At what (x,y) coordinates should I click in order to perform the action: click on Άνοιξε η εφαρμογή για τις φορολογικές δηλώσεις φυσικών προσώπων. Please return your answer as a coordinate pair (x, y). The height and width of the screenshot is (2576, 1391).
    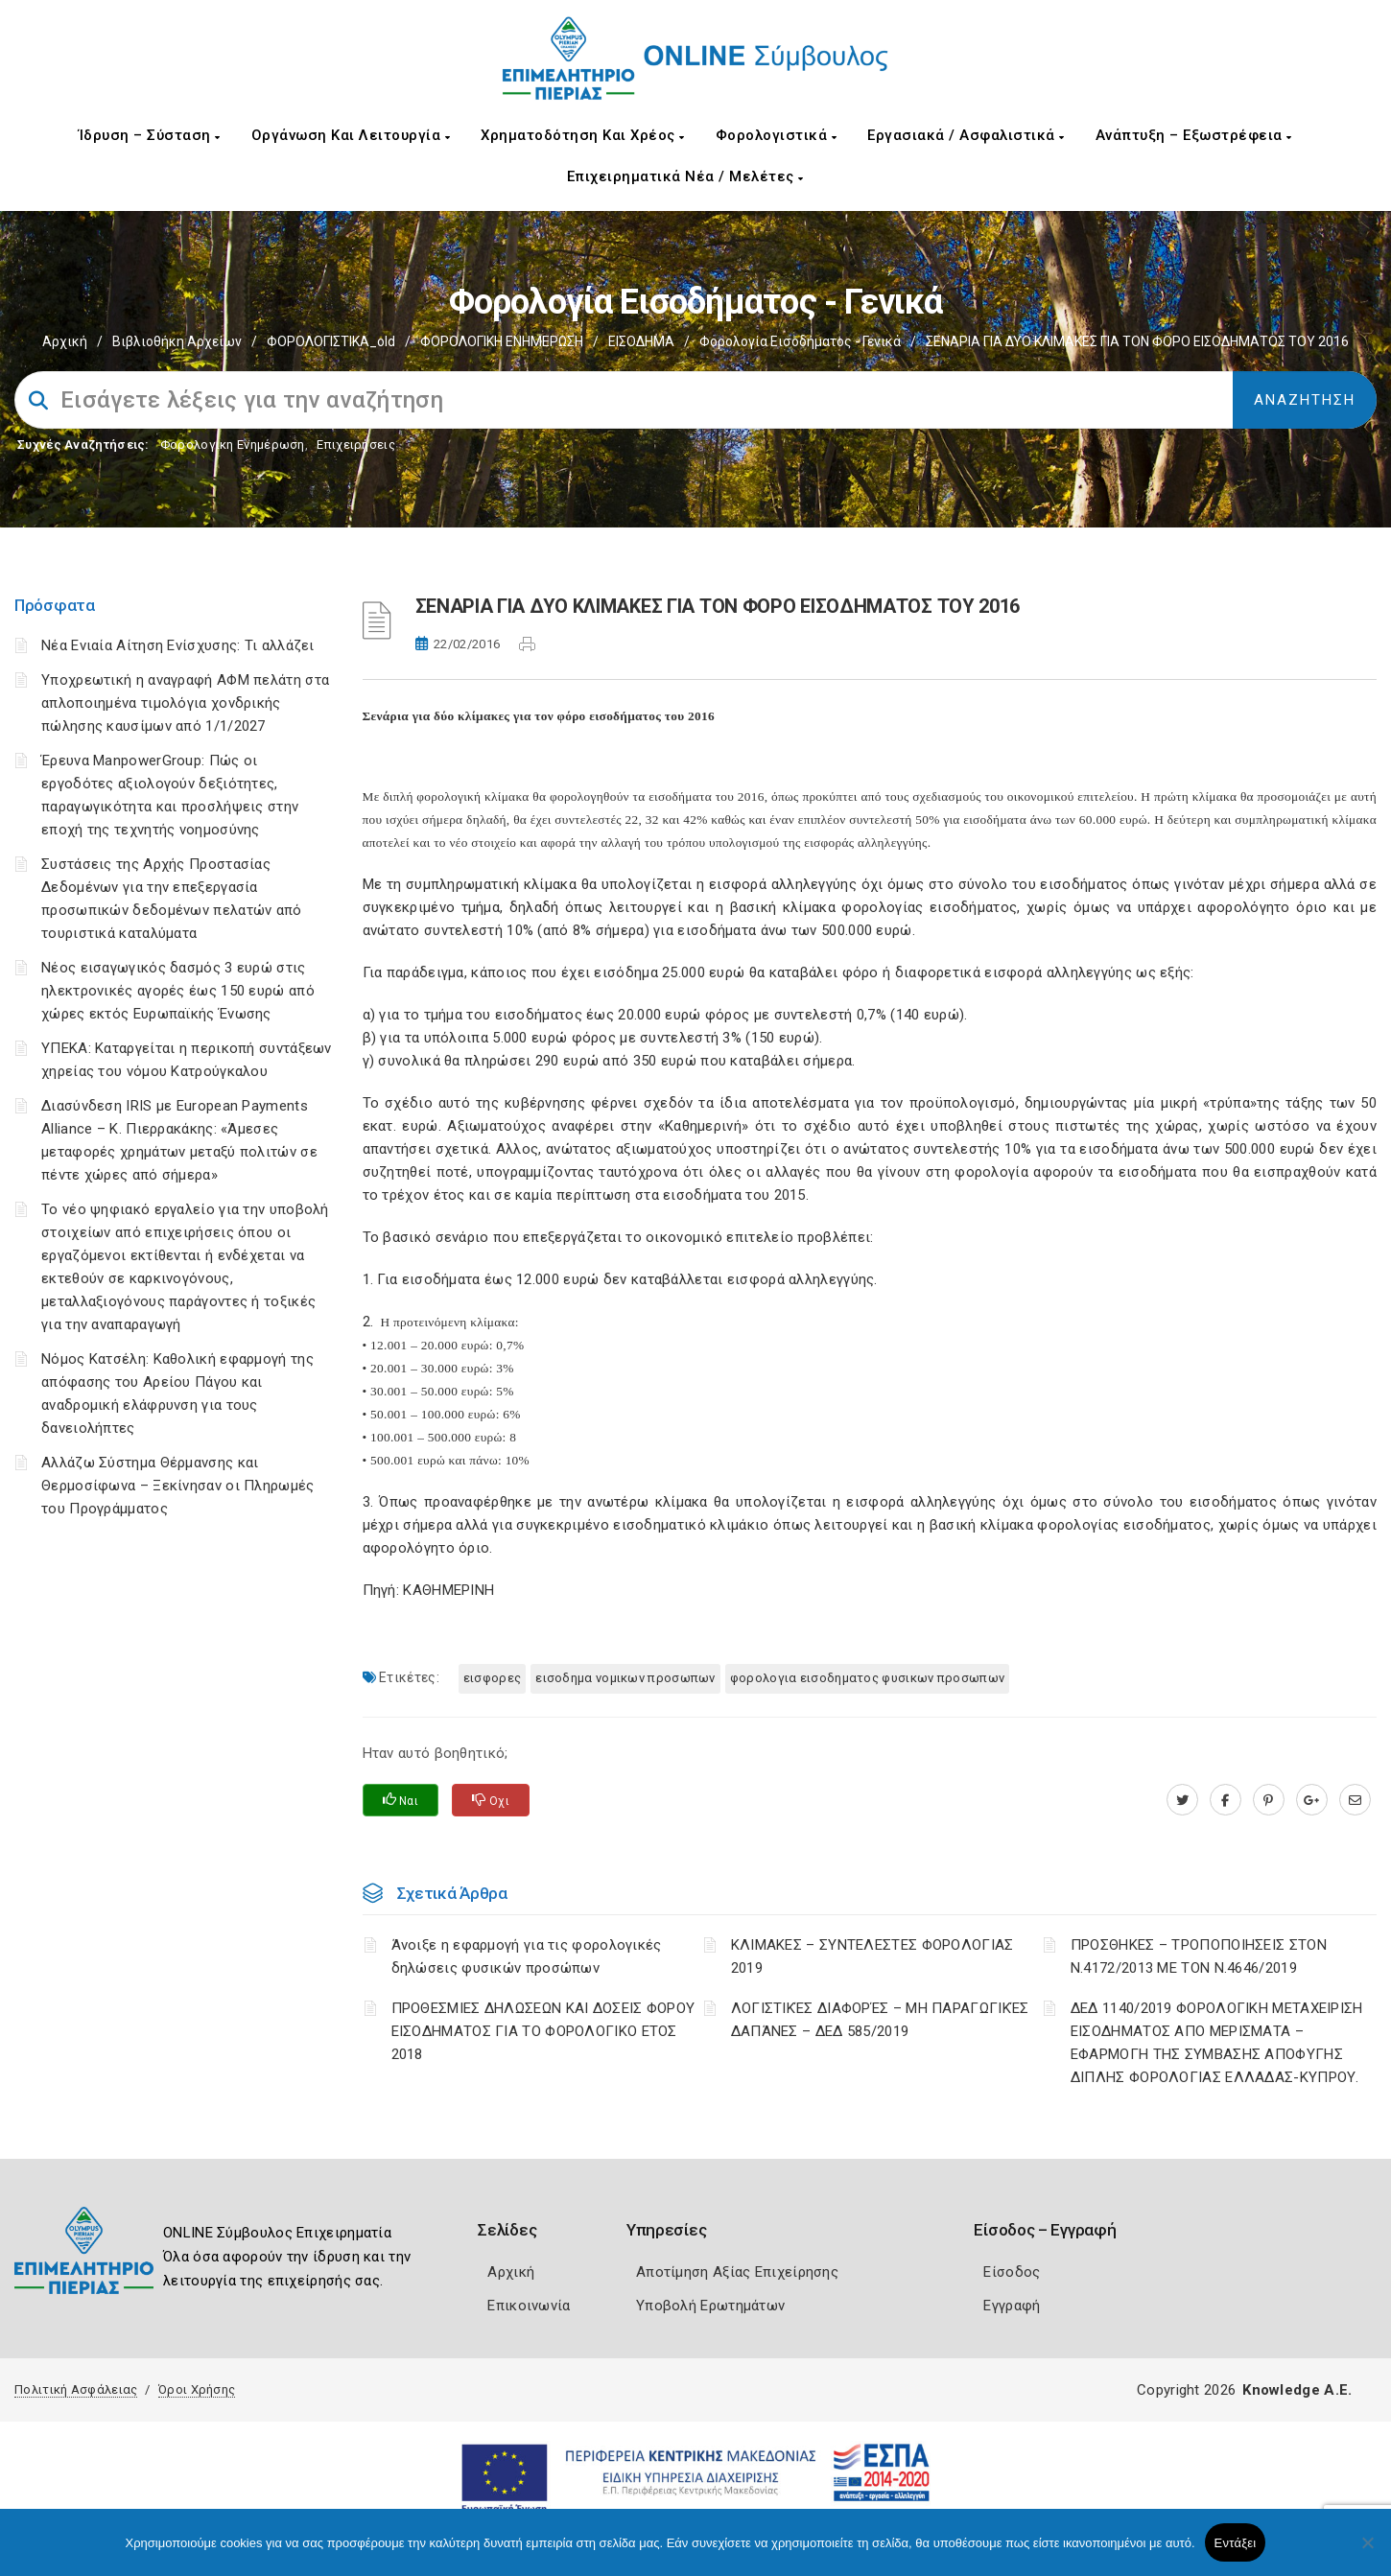
    Looking at the image, I should click on (526, 1956).